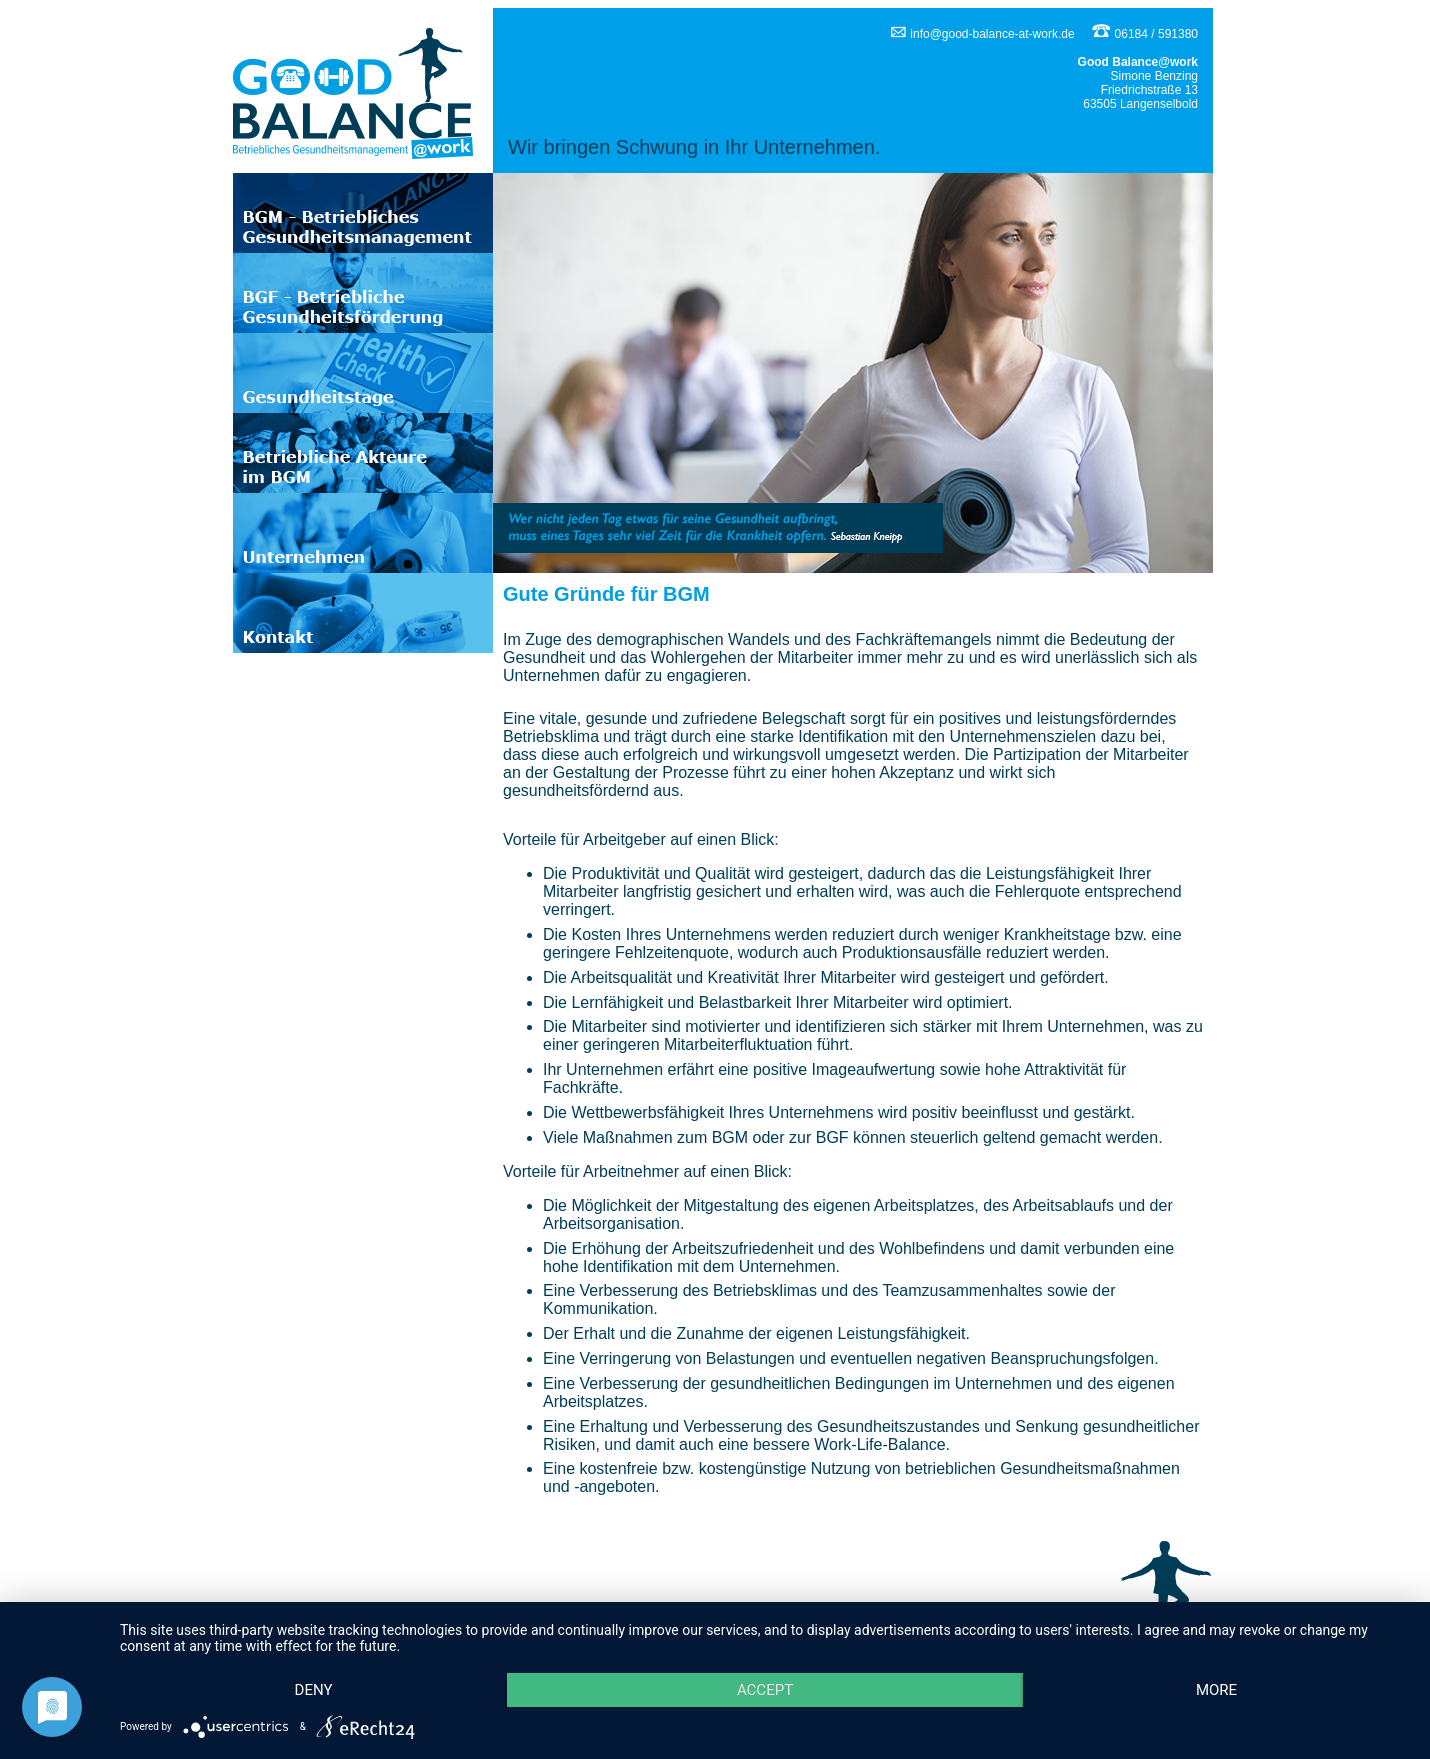  I want to click on Deny, so click(314, 1690).